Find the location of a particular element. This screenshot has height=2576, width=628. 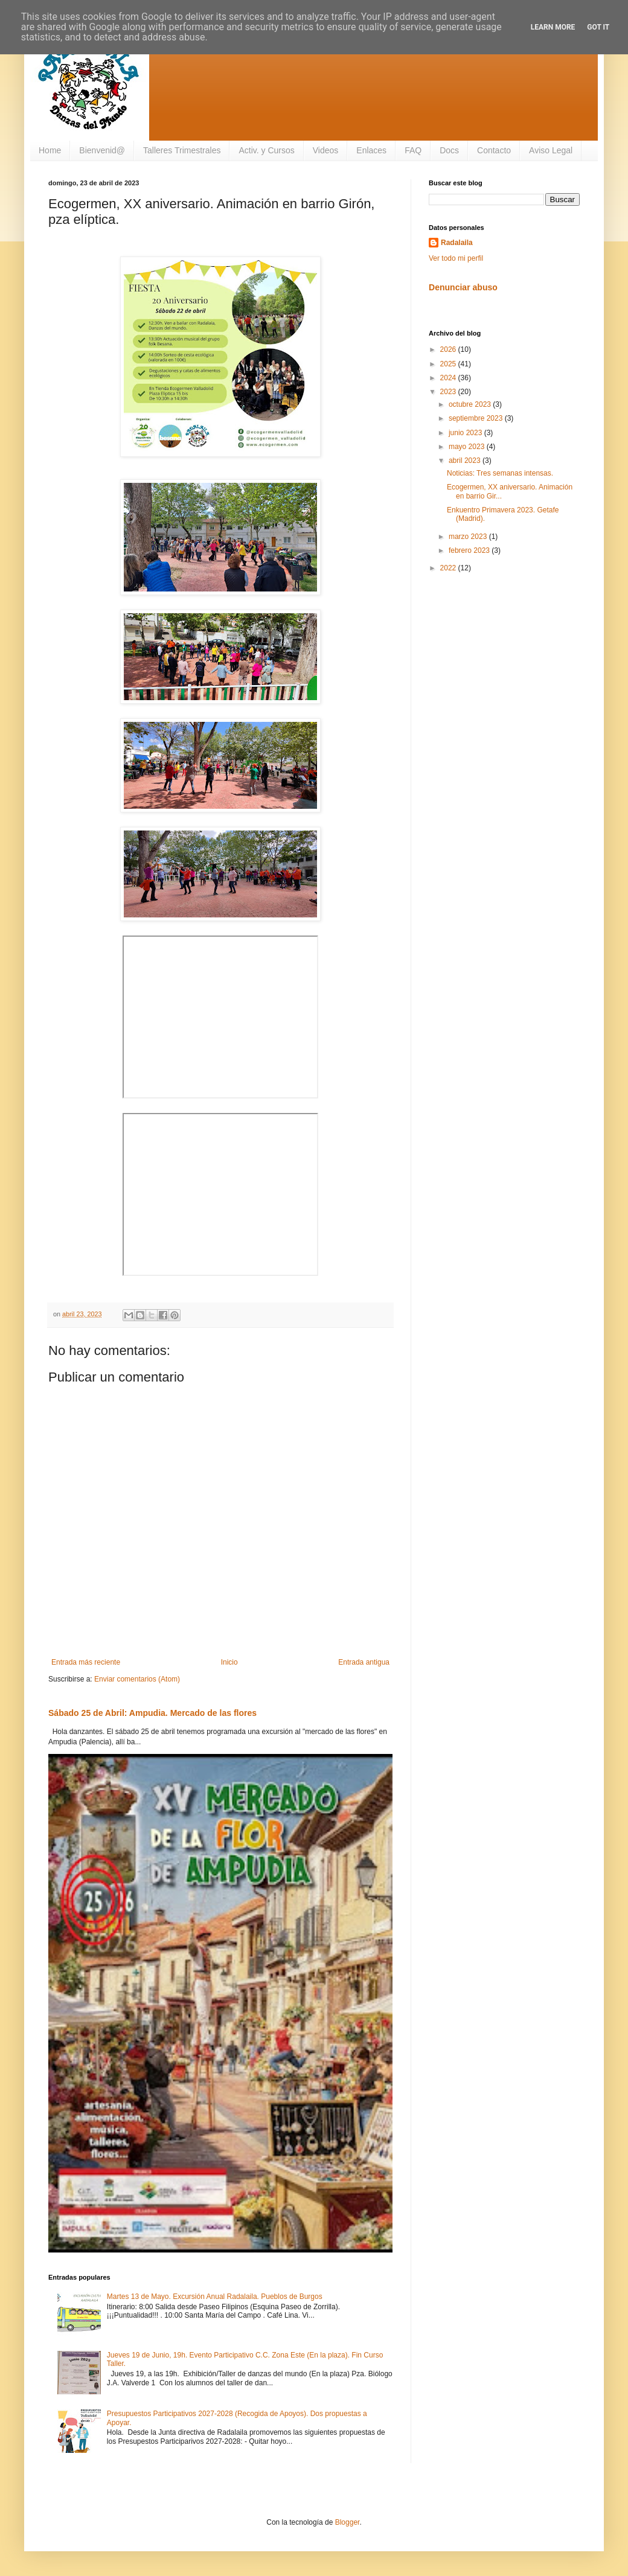

Noticias: Tres semanas intensas. is located at coordinates (500, 473).